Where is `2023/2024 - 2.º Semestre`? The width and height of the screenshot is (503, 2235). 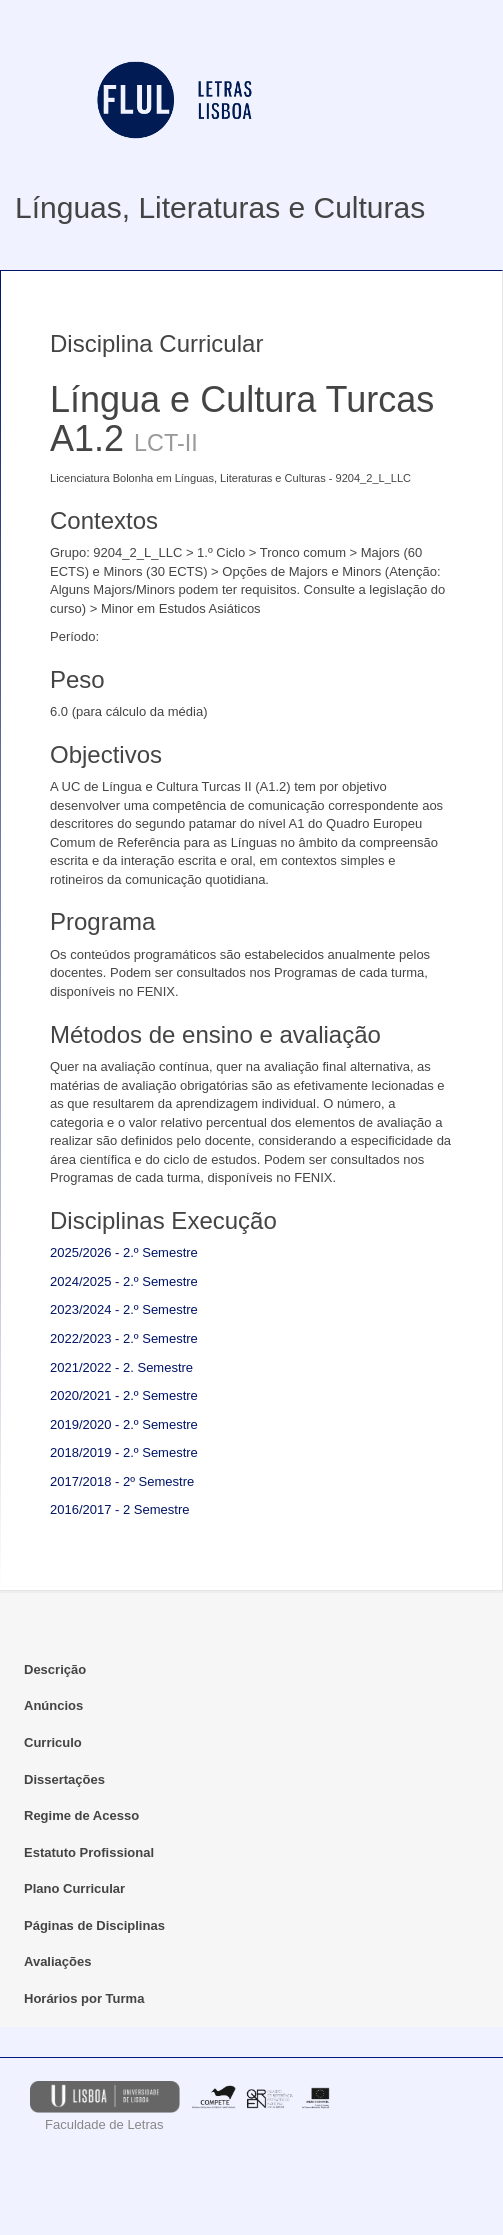 2023/2024 - 2.º Semestre is located at coordinates (124, 1309).